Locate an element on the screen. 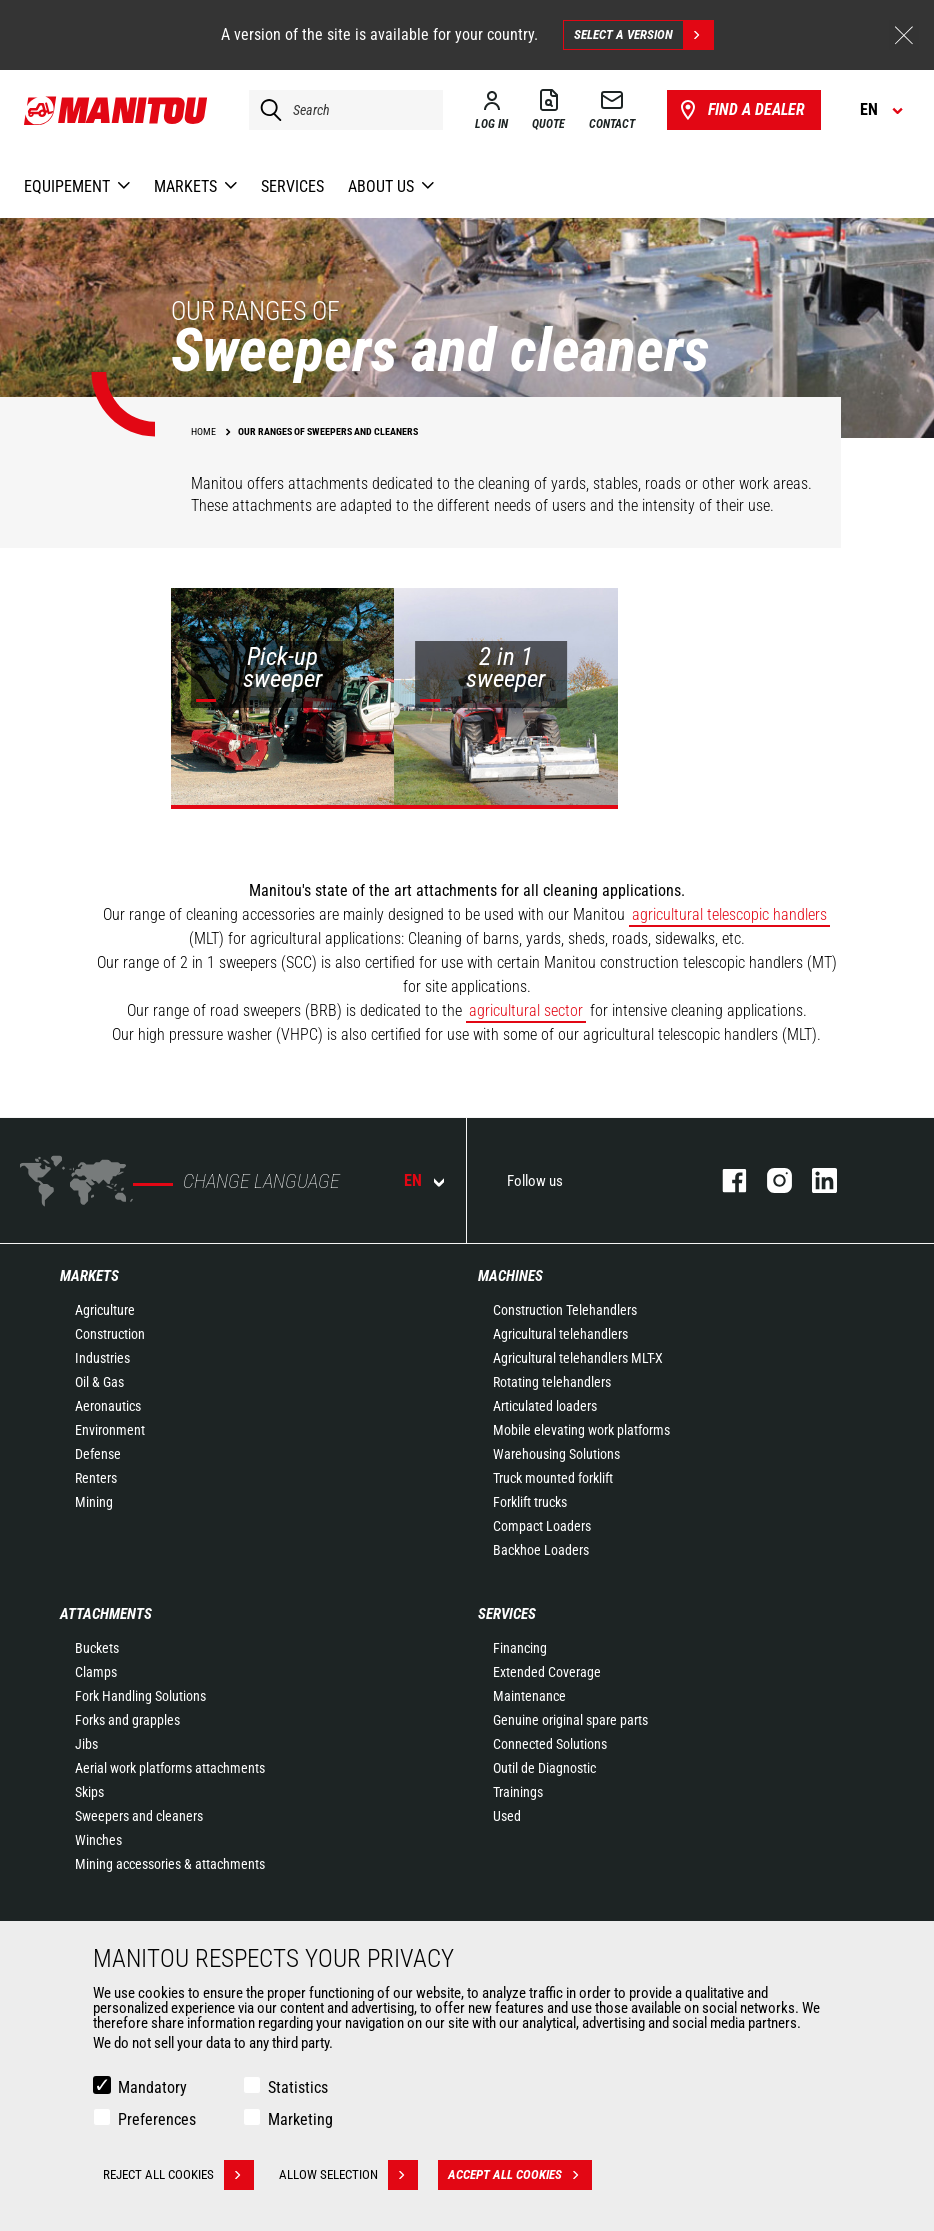 Image resolution: width=934 pixels, height=2231 pixels. Genuine original spare parts is located at coordinates (570, 1720).